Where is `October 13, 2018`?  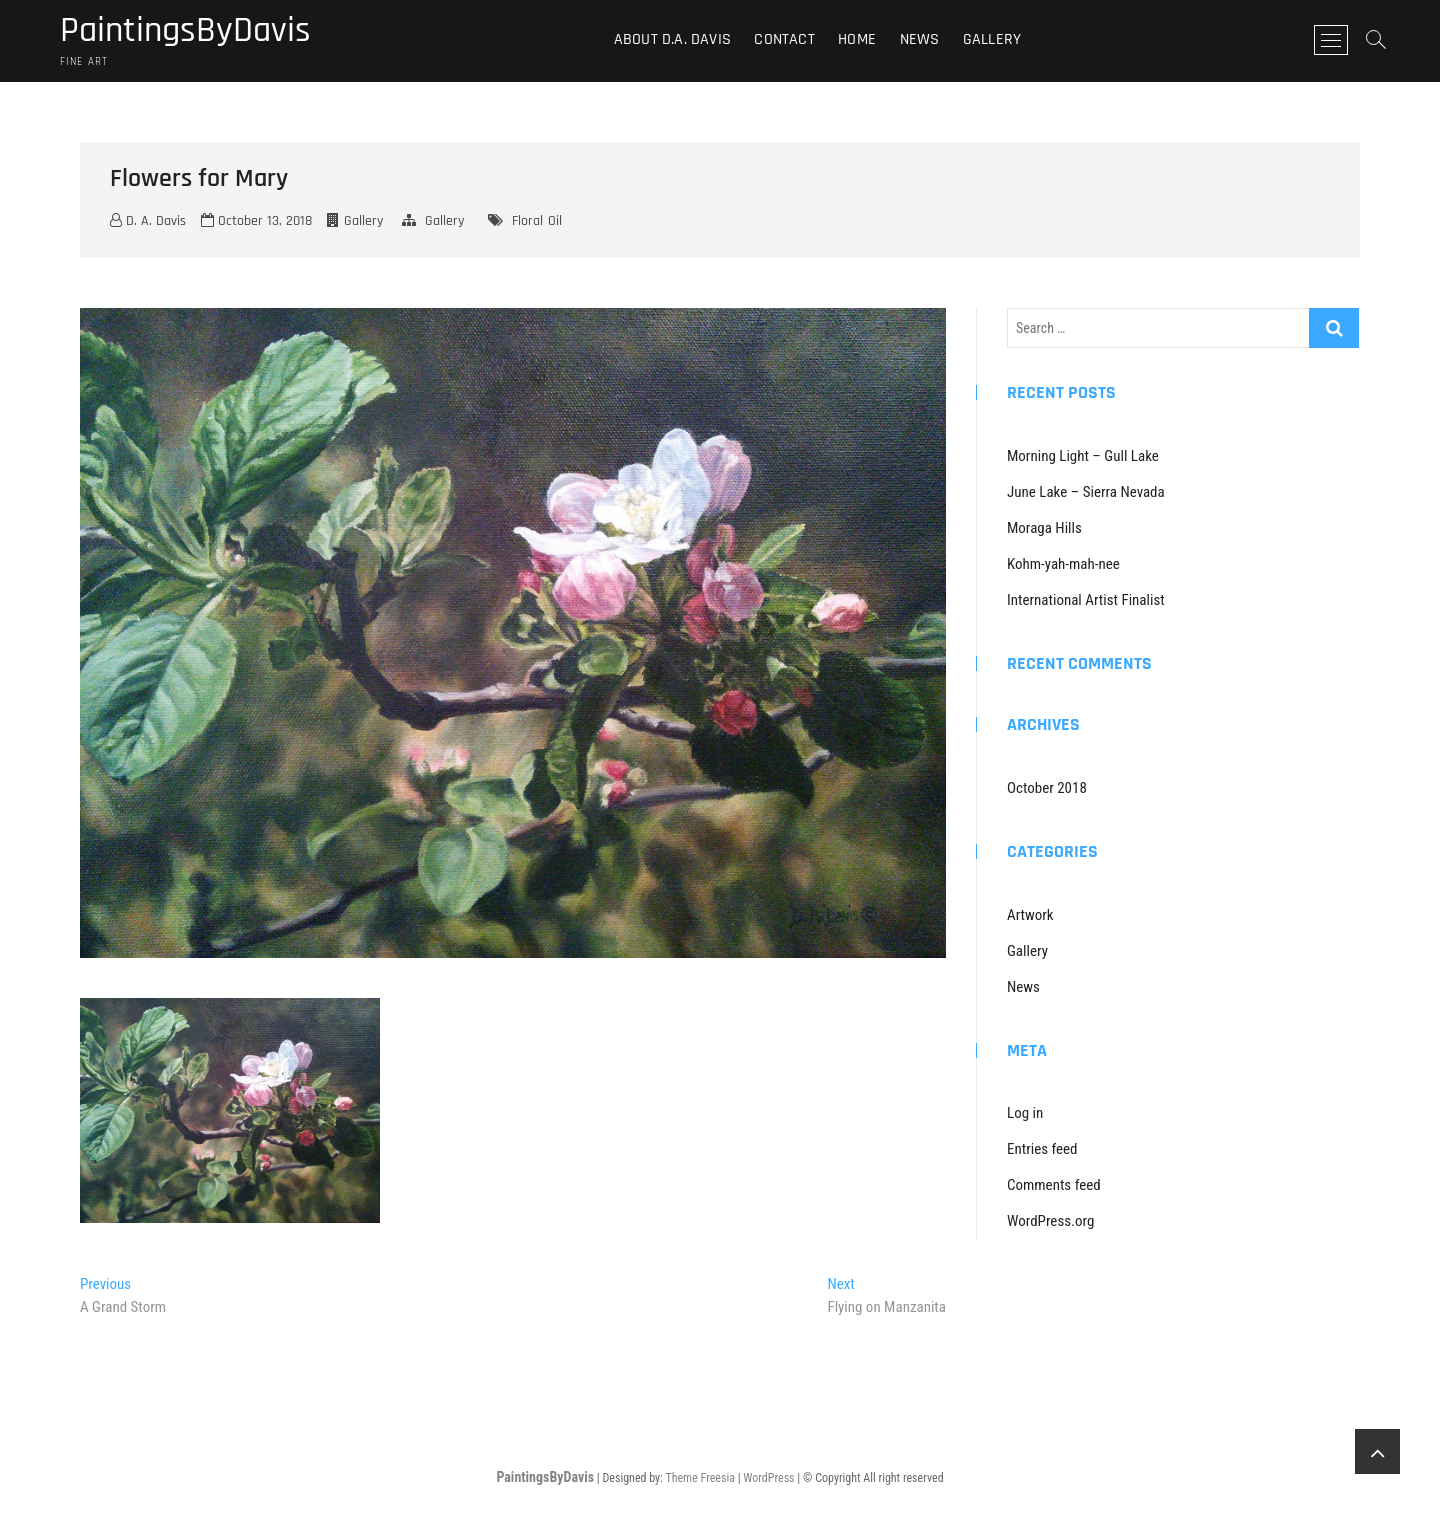
October 13, 2018 is located at coordinates (256, 221).